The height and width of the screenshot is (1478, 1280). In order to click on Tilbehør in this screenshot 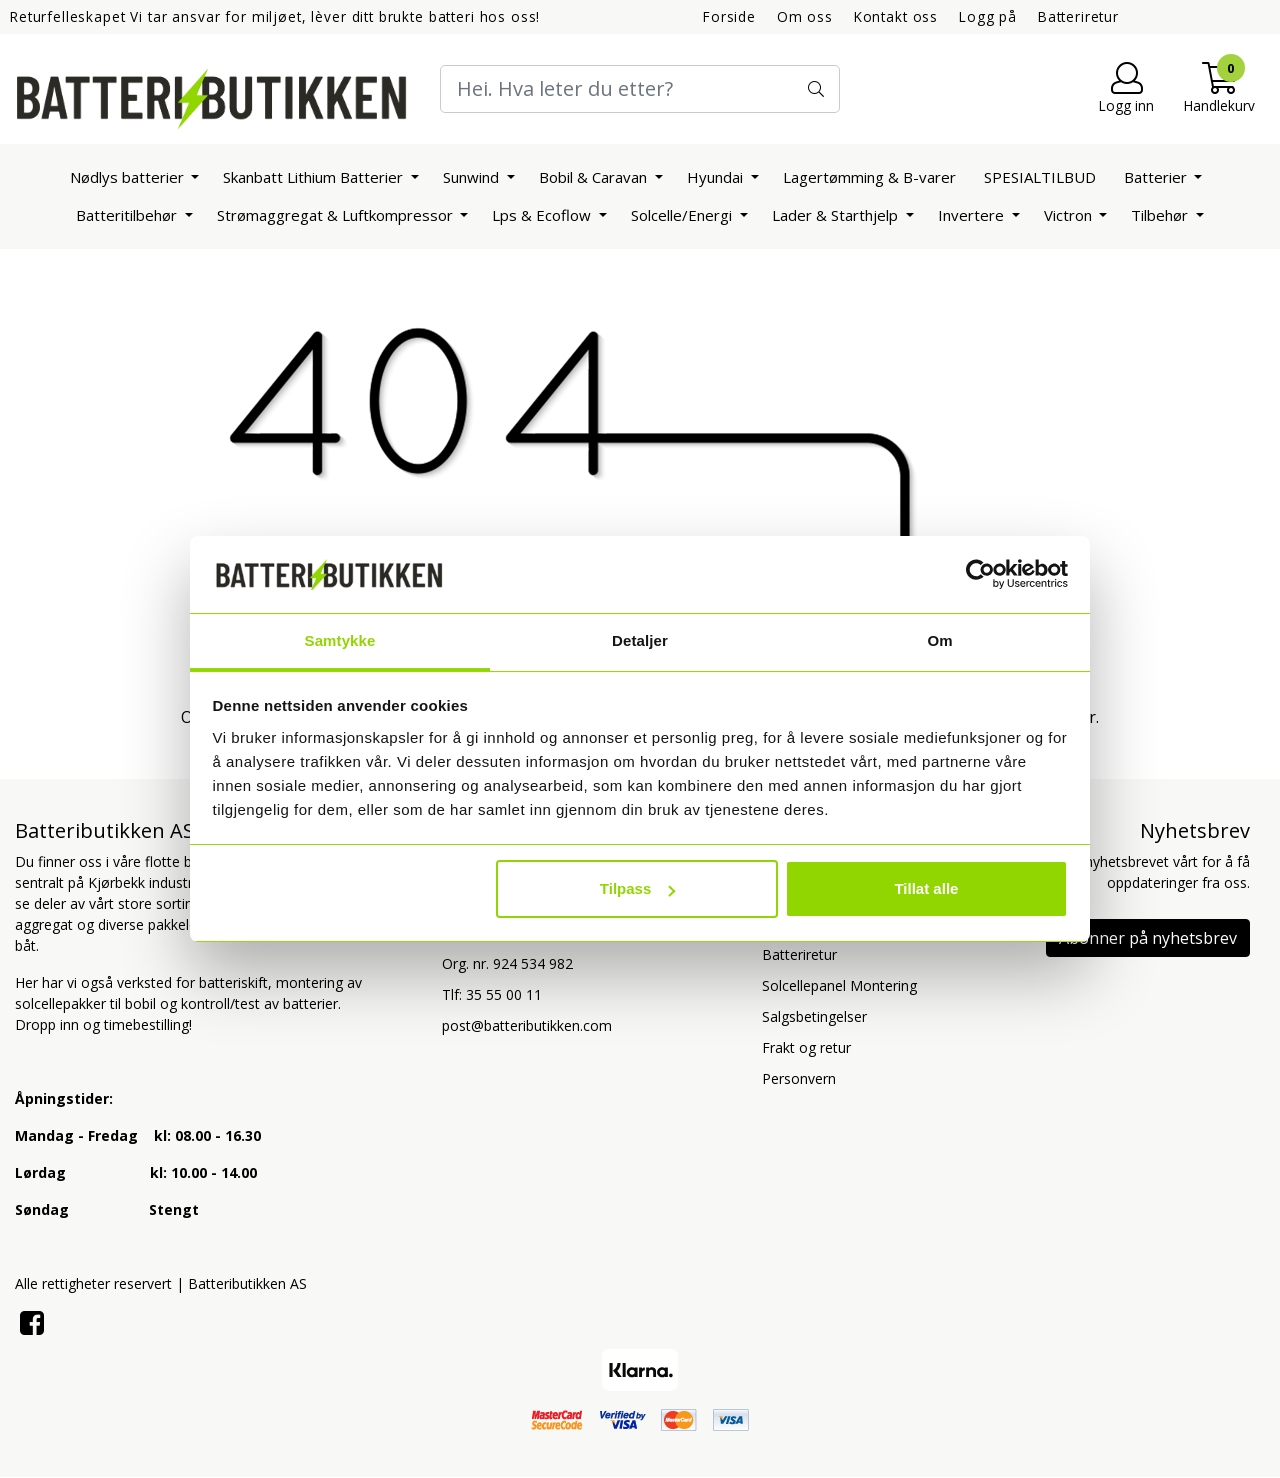, I will do `click(1161, 215)`.